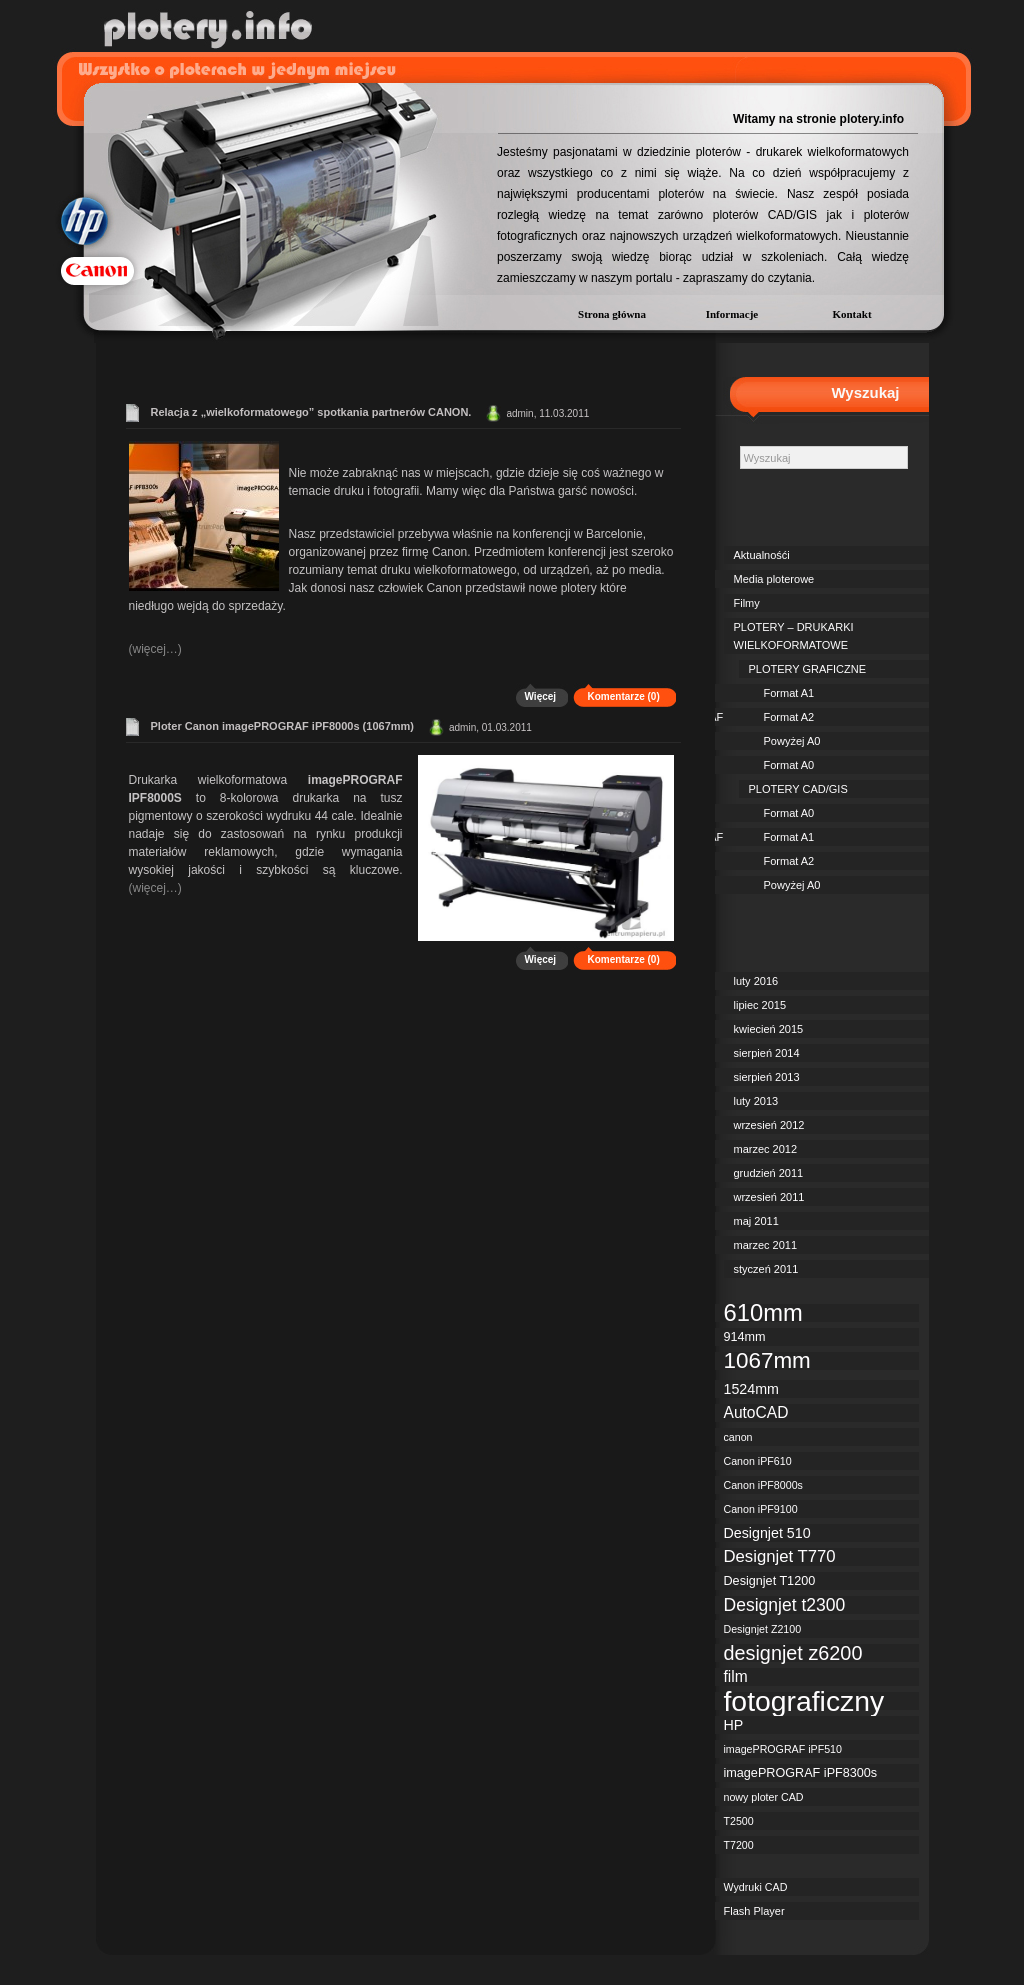 The width and height of the screenshot is (1024, 1985). What do you see at coordinates (780, 1557) in the screenshot?
I see `Designjet T770 [Designjet T770 (6 elementów)]` at bounding box center [780, 1557].